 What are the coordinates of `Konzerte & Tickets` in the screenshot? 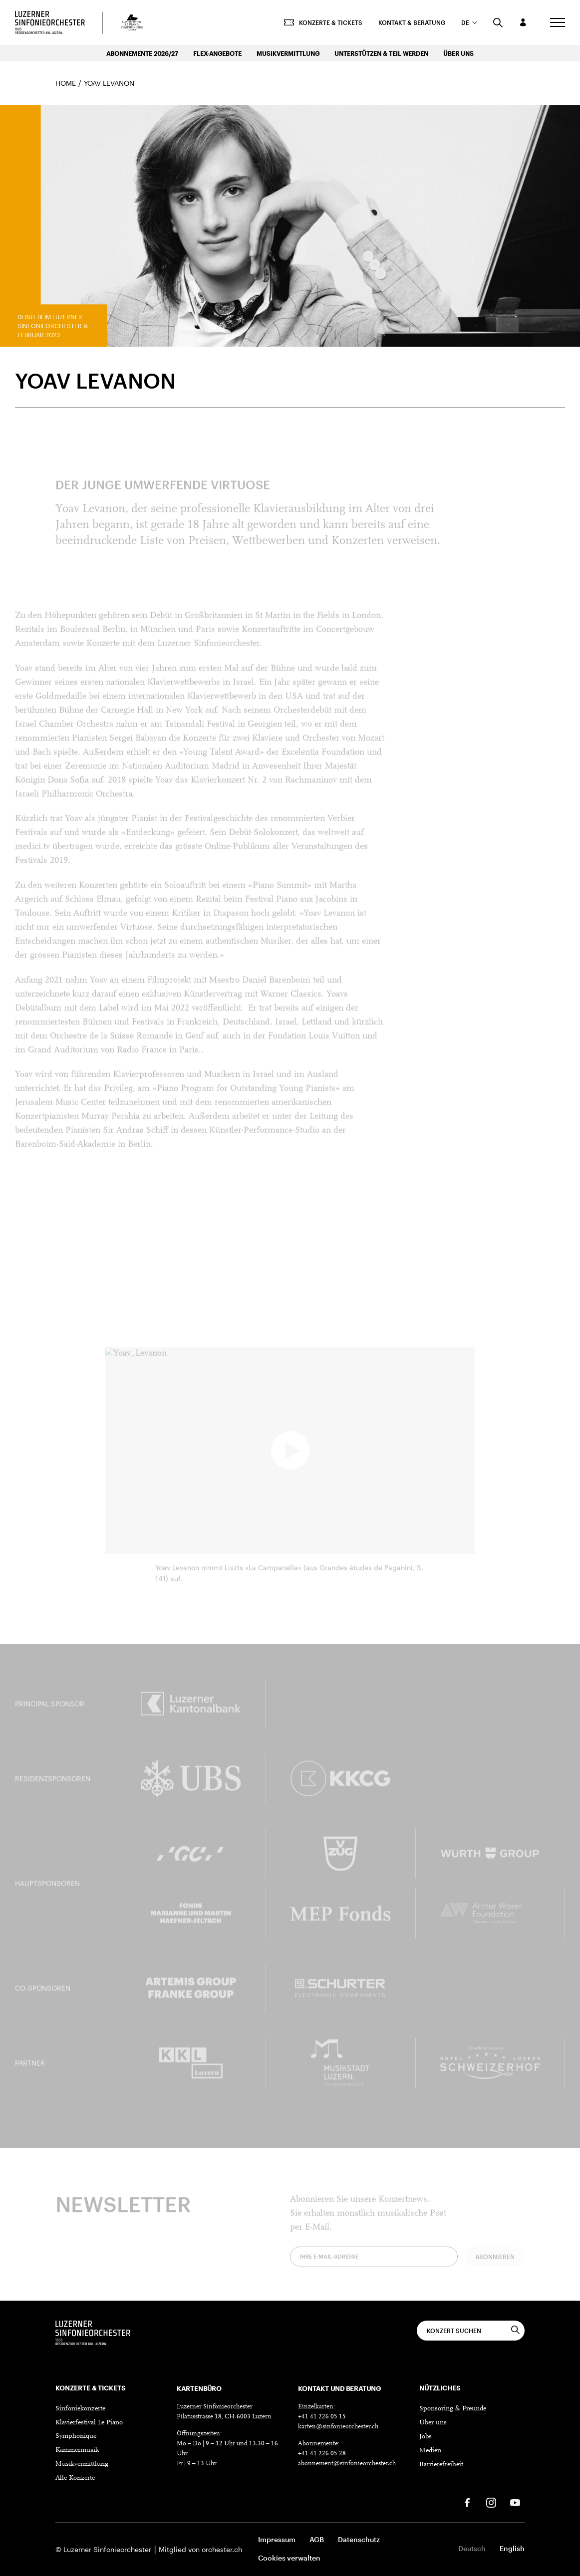 It's located at (323, 22).